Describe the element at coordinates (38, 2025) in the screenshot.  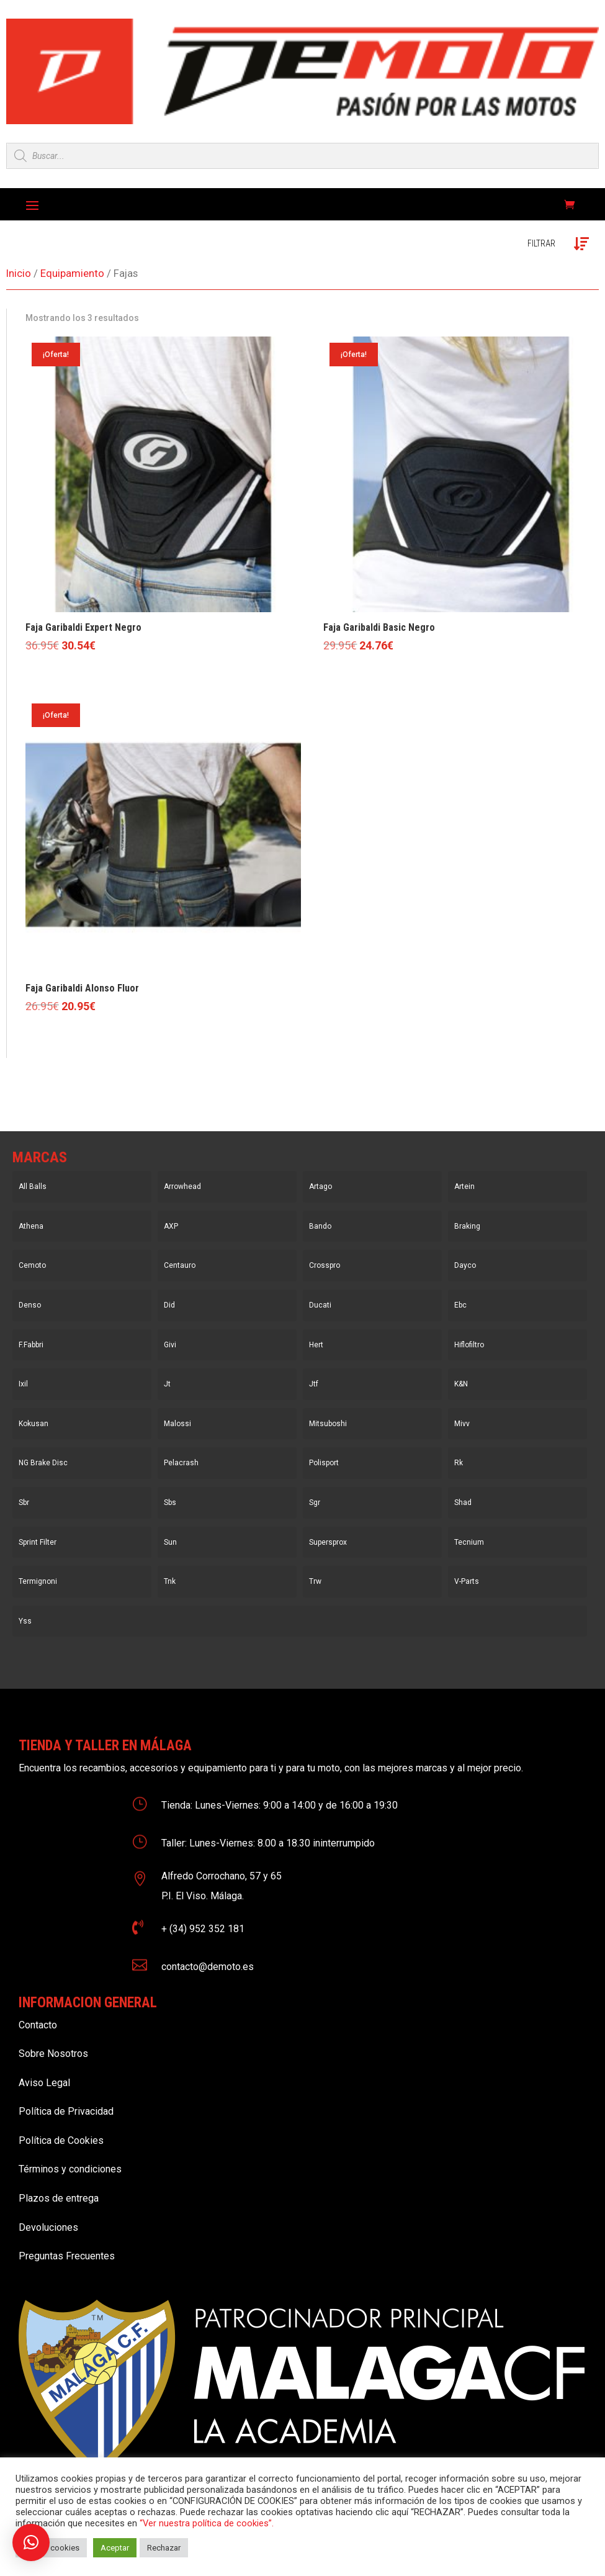
I see `Contacto` at that location.